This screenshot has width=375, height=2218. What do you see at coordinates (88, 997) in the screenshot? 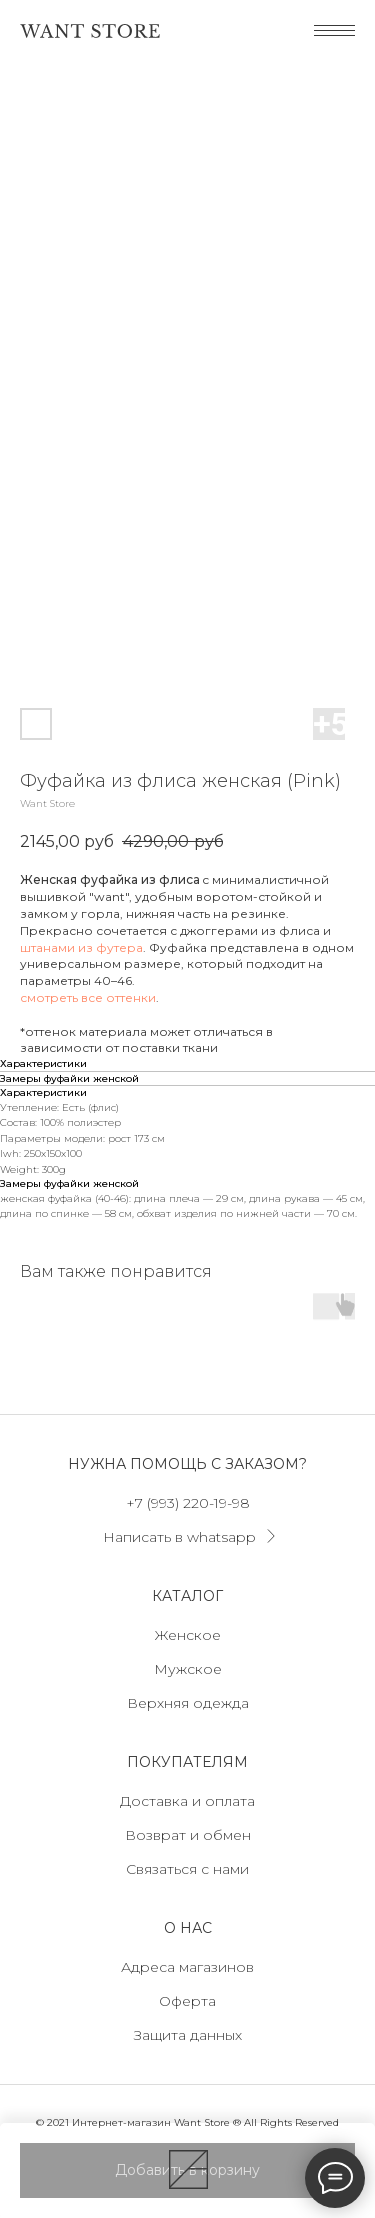
I see `смотреть все оттенки` at bounding box center [88, 997].